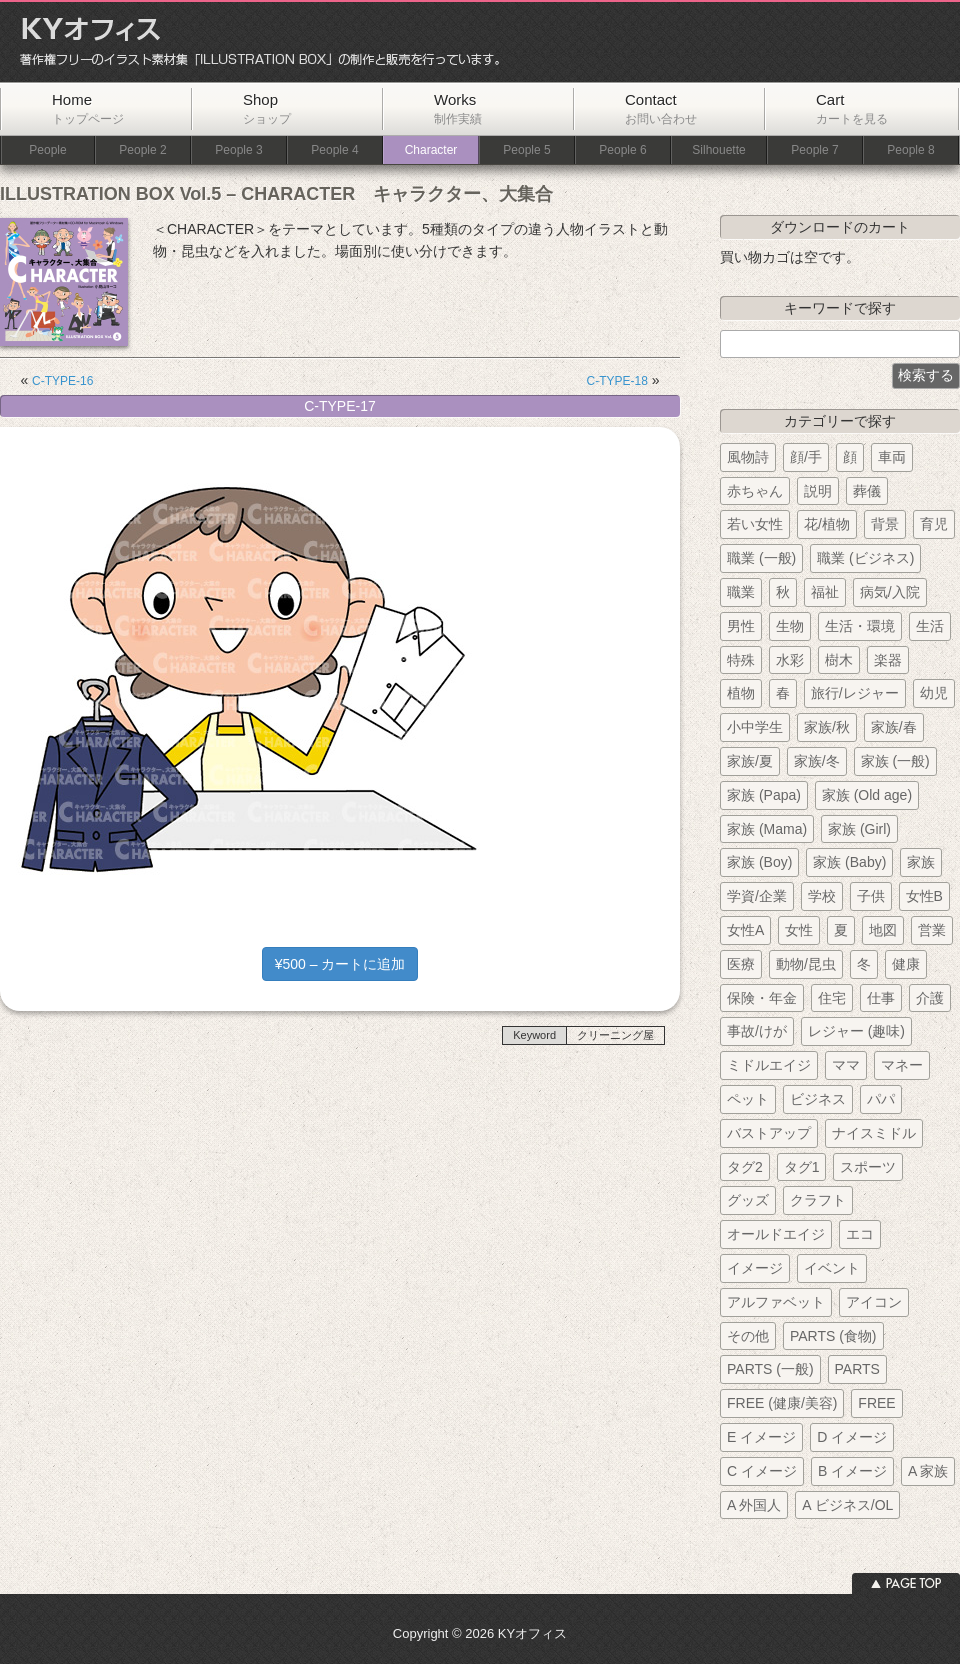 The image size is (960, 1664). What do you see at coordinates (755, 524) in the screenshot?
I see `若い女性` at bounding box center [755, 524].